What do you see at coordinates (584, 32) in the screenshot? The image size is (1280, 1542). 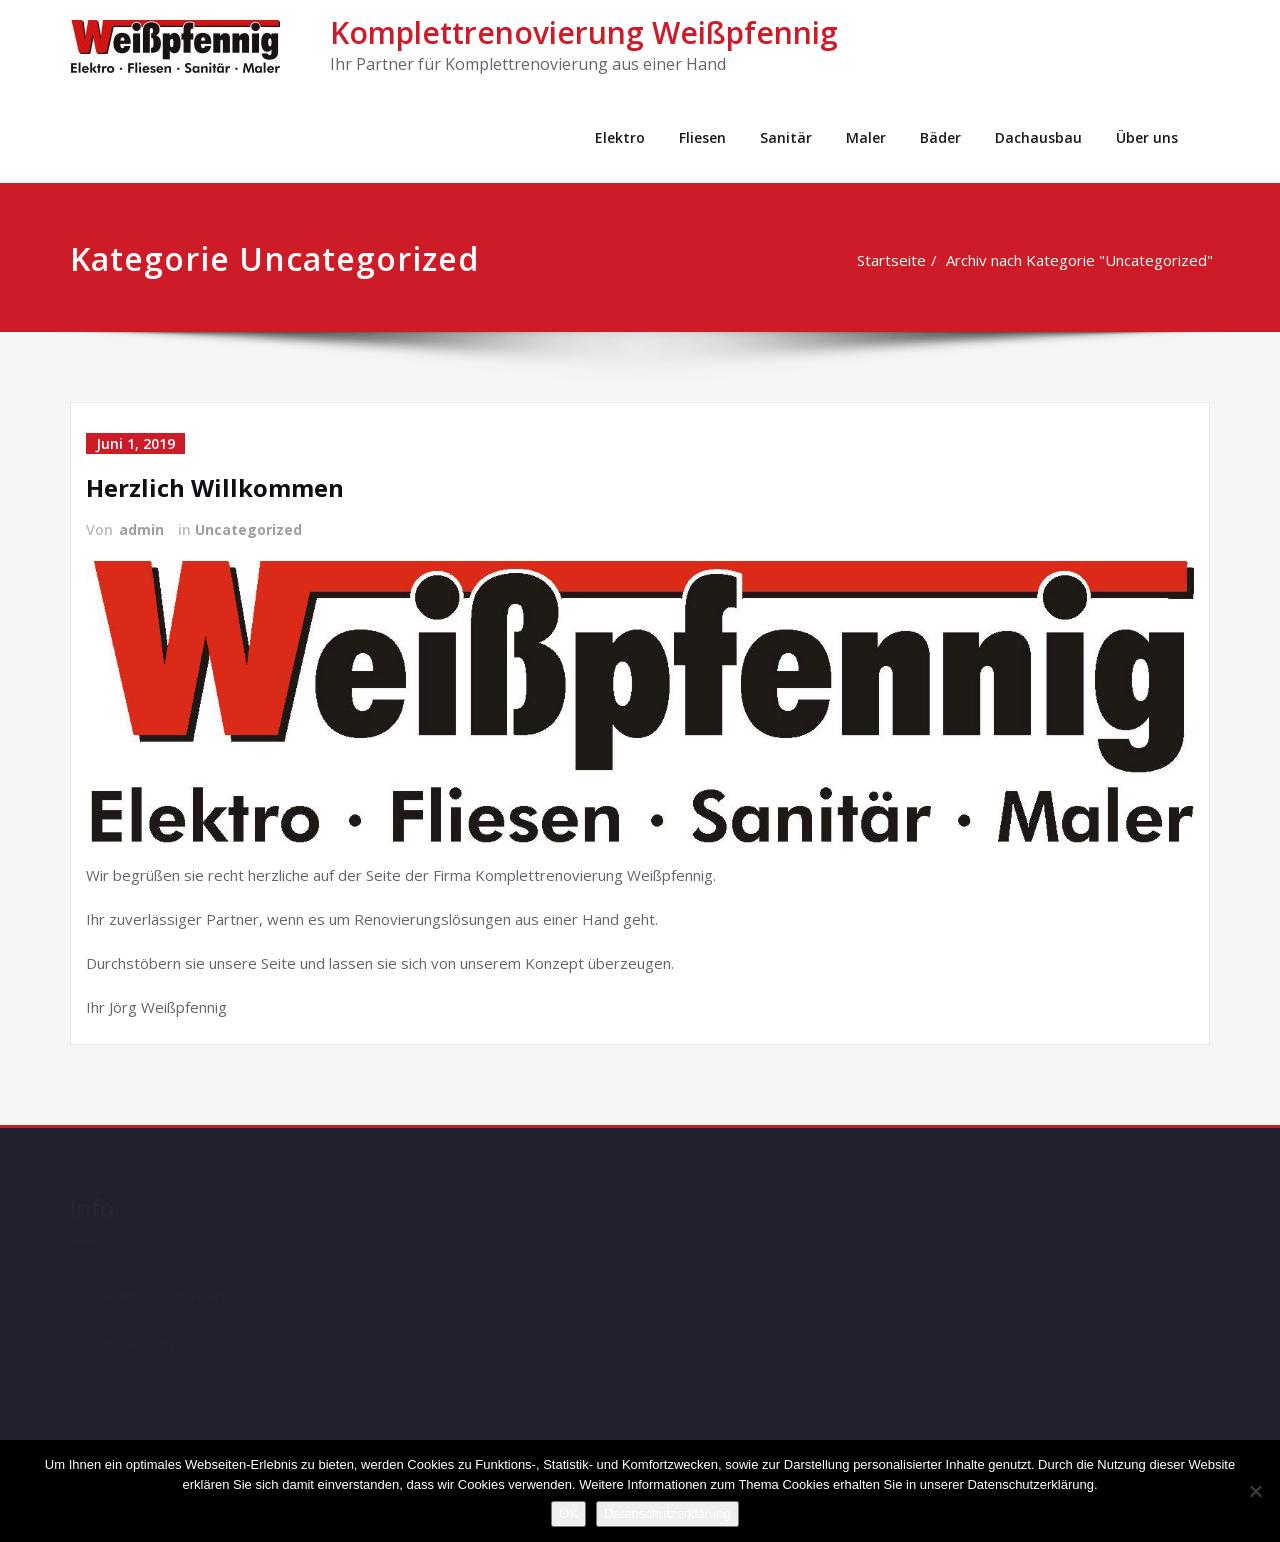 I see `Komplettrenovierung Weißpfennig` at bounding box center [584, 32].